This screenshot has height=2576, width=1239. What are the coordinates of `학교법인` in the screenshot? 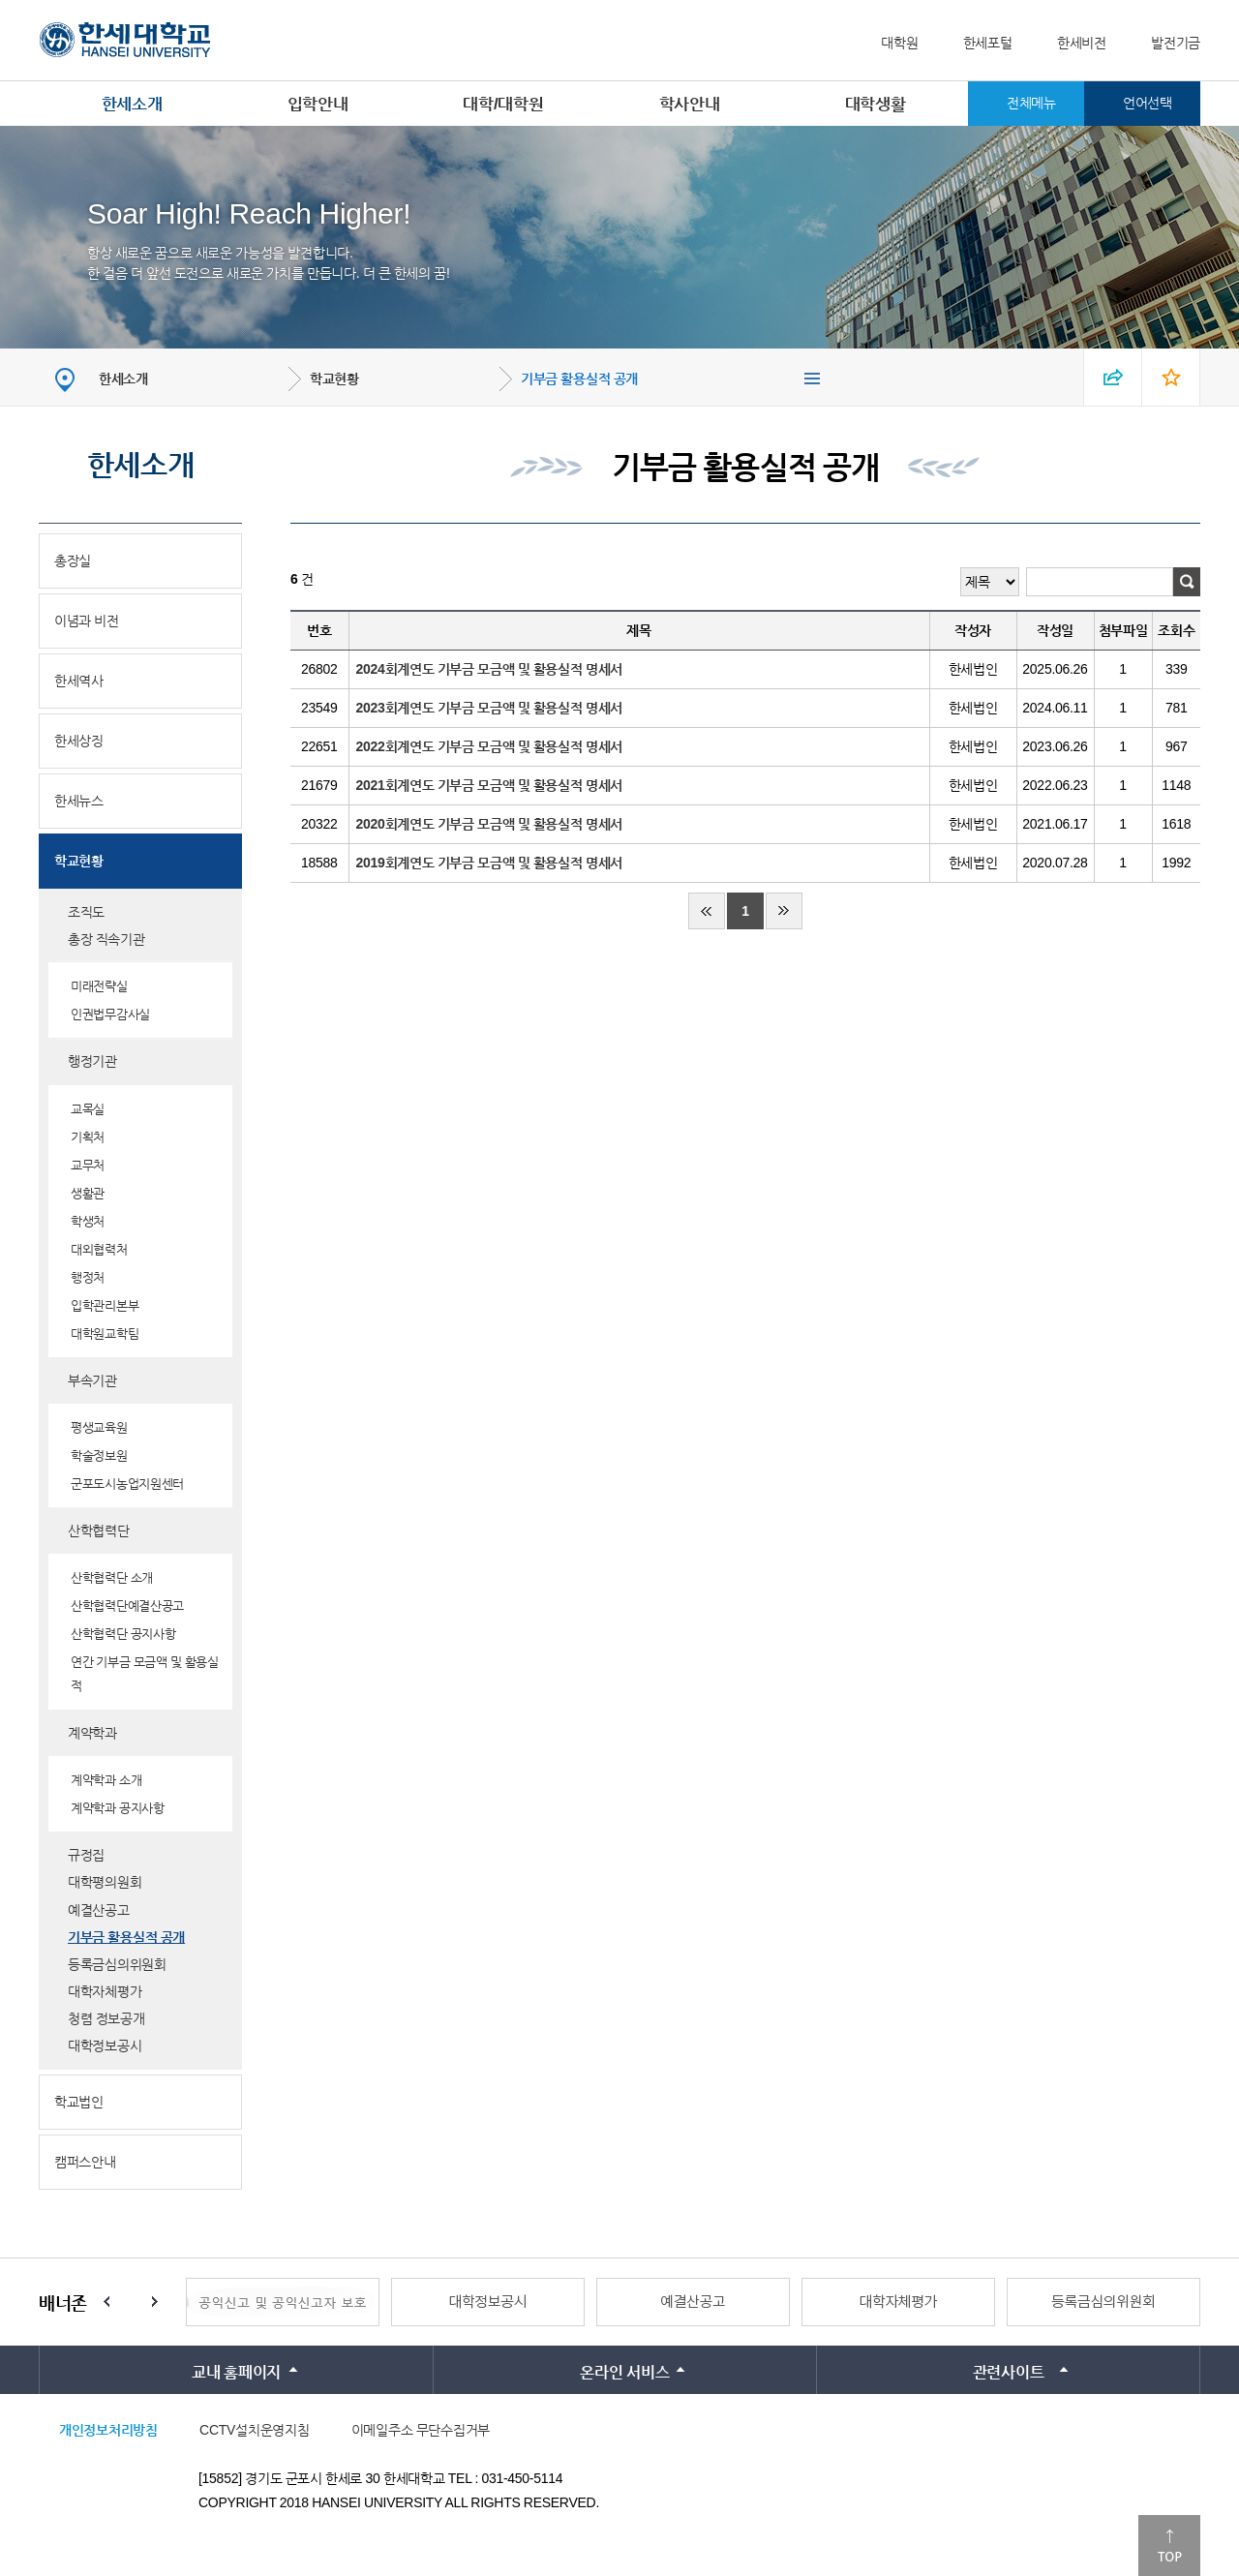 It's located at (79, 2101).